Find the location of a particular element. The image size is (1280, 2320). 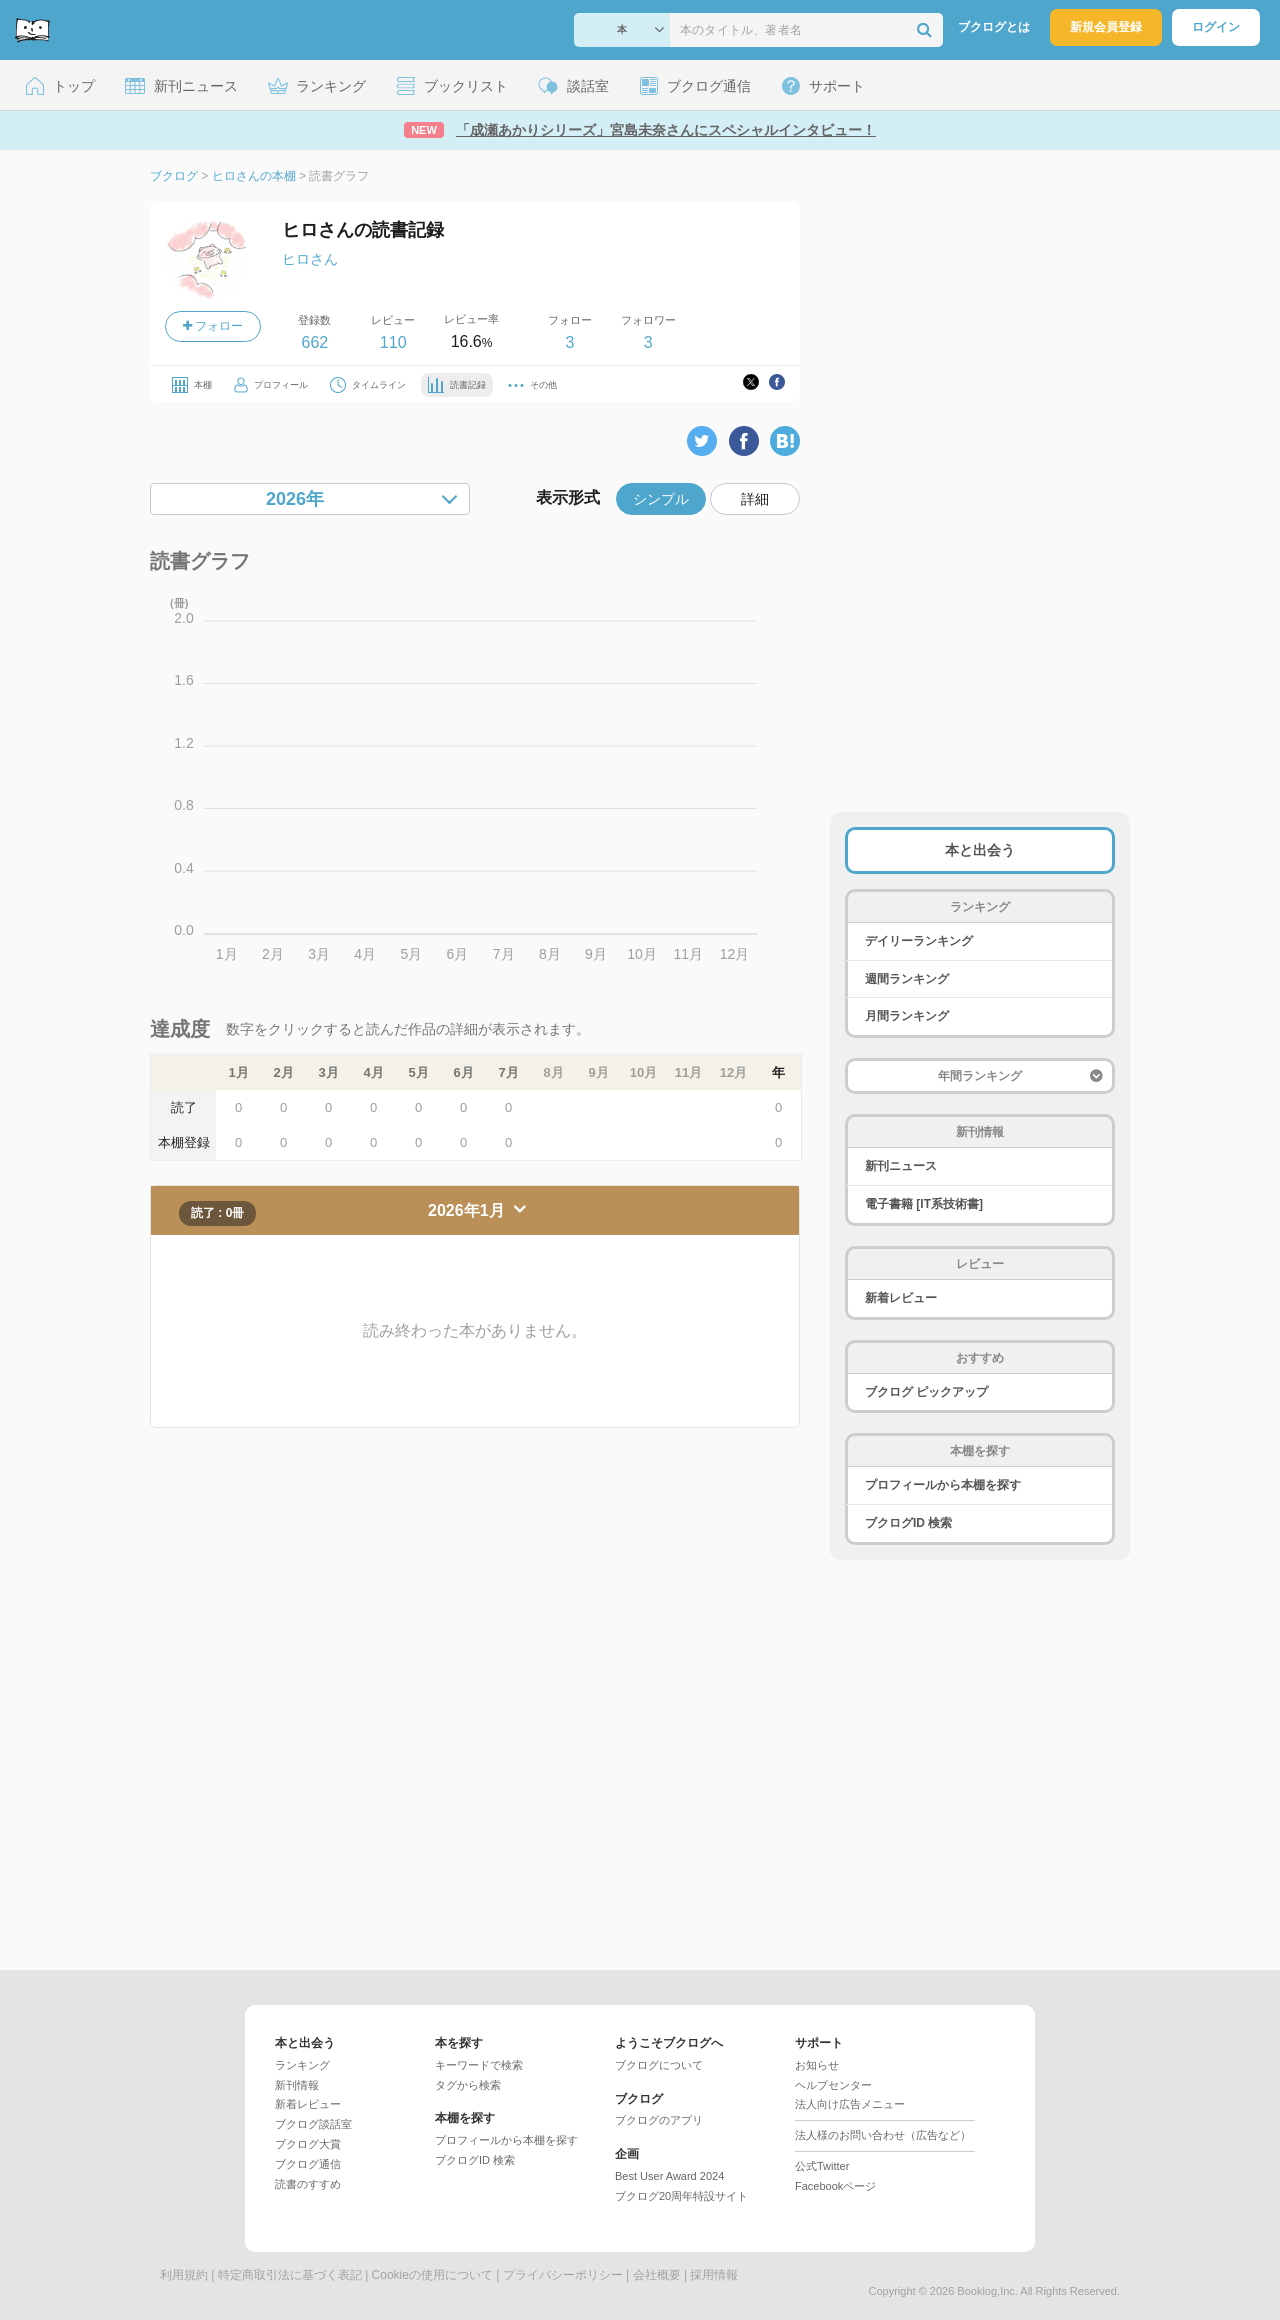

2026年1月 is located at coordinates (468, 1210).